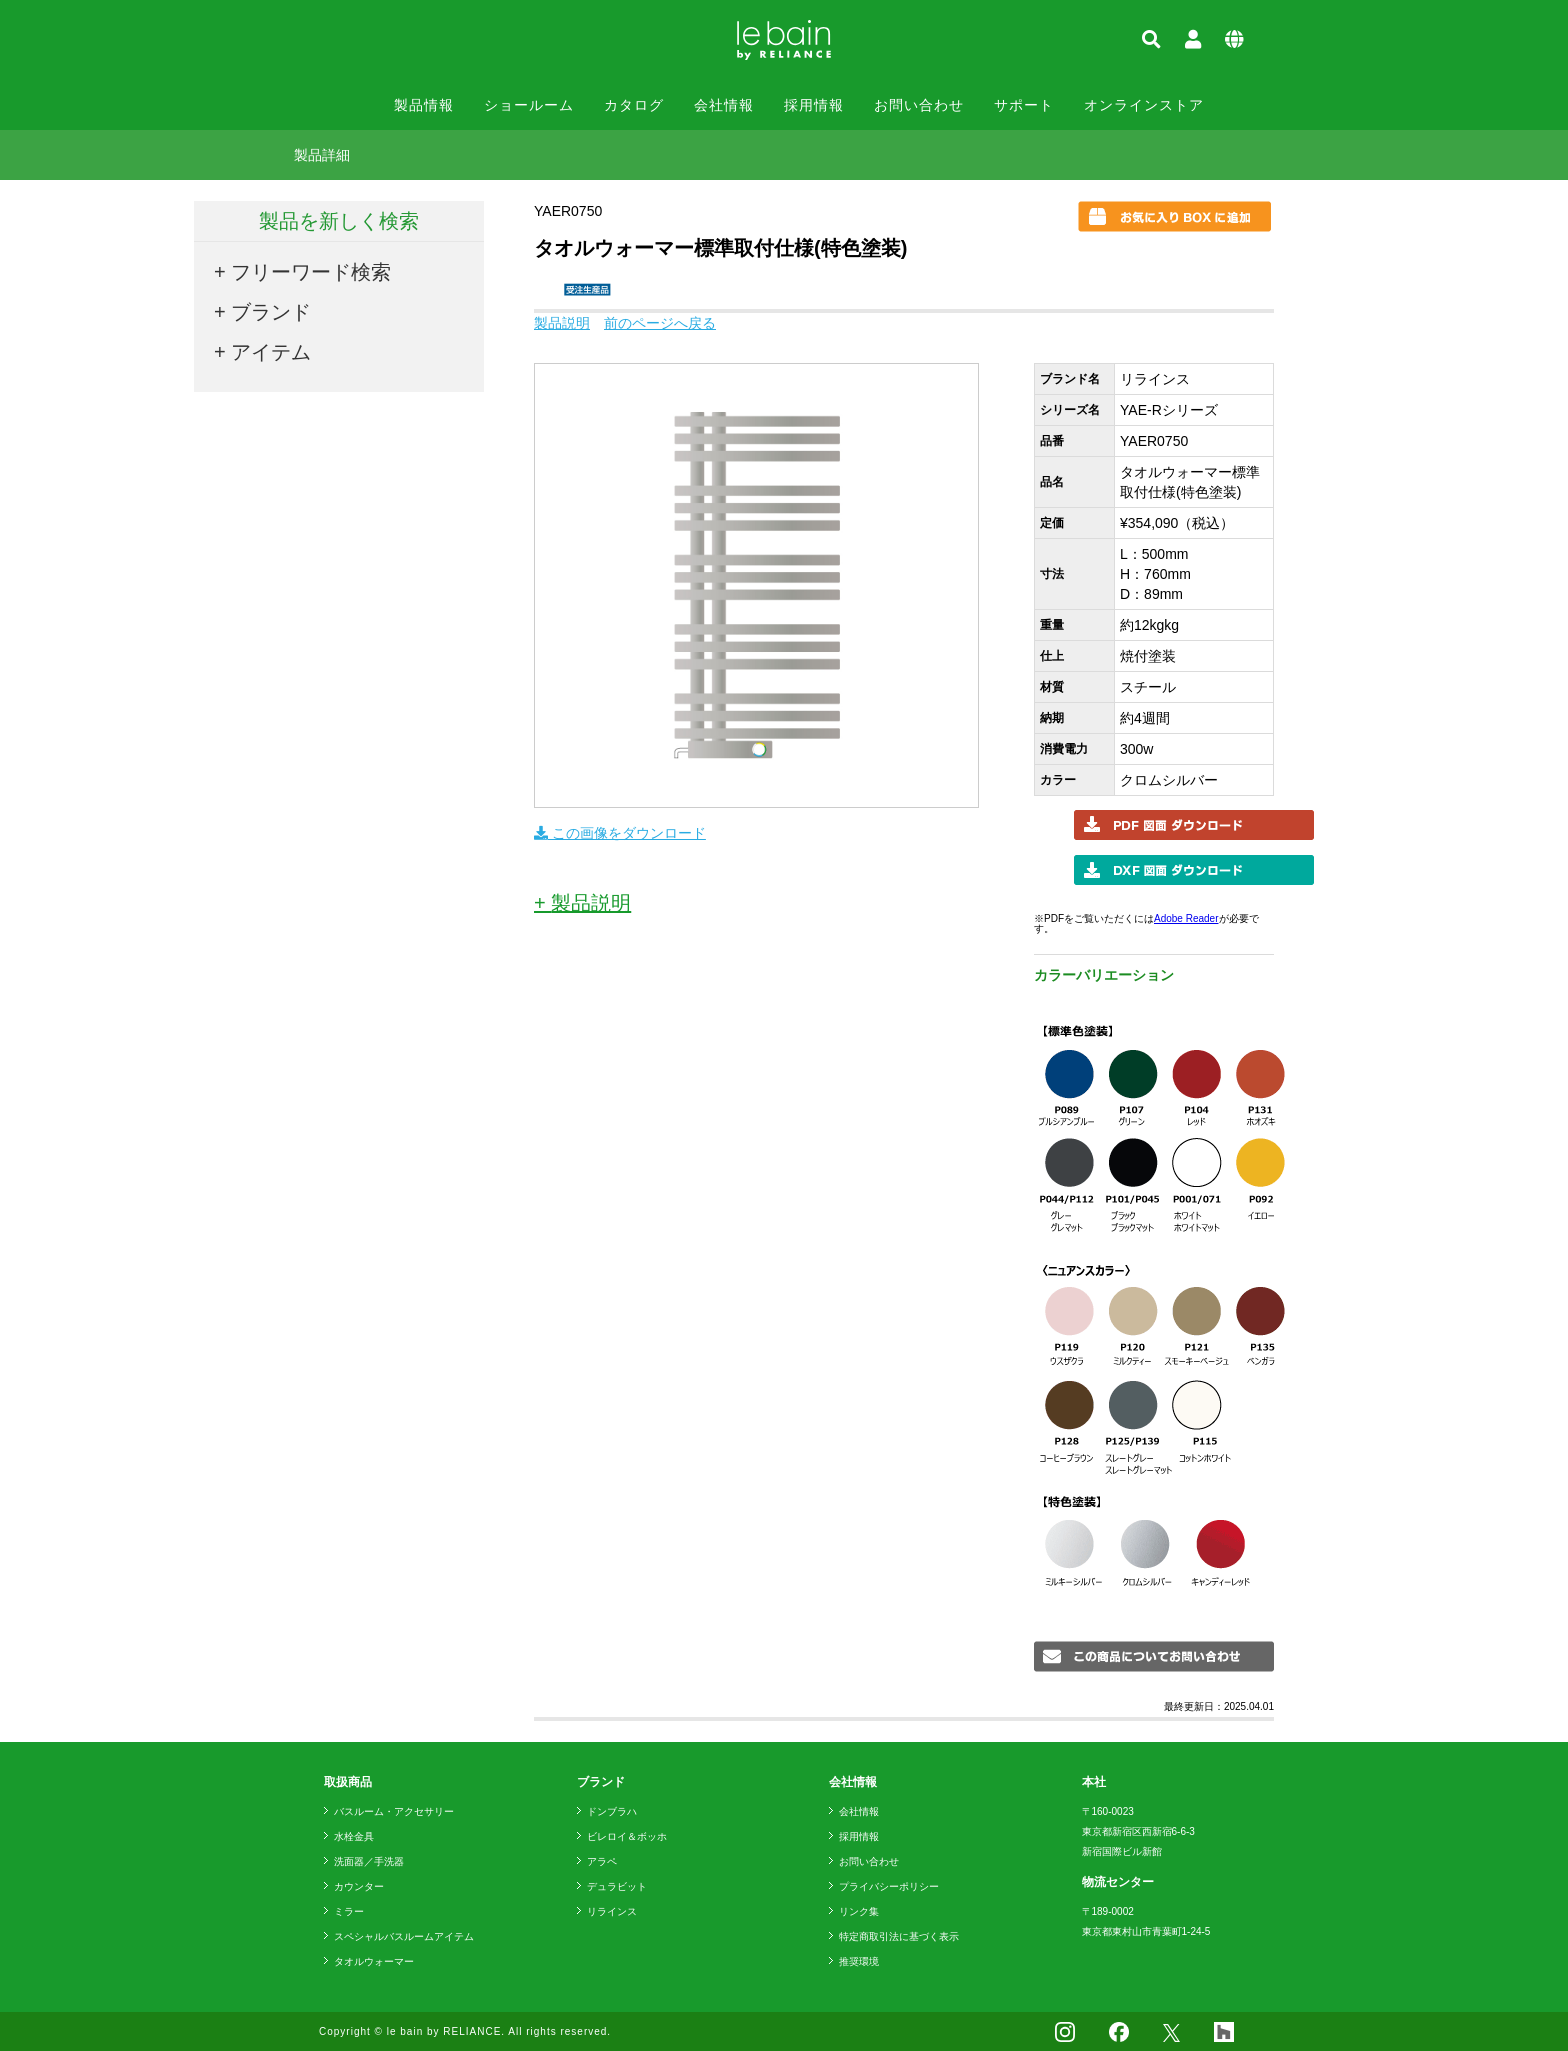  Describe the element at coordinates (271, 352) in the screenshot. I see `アイテム` at that location.